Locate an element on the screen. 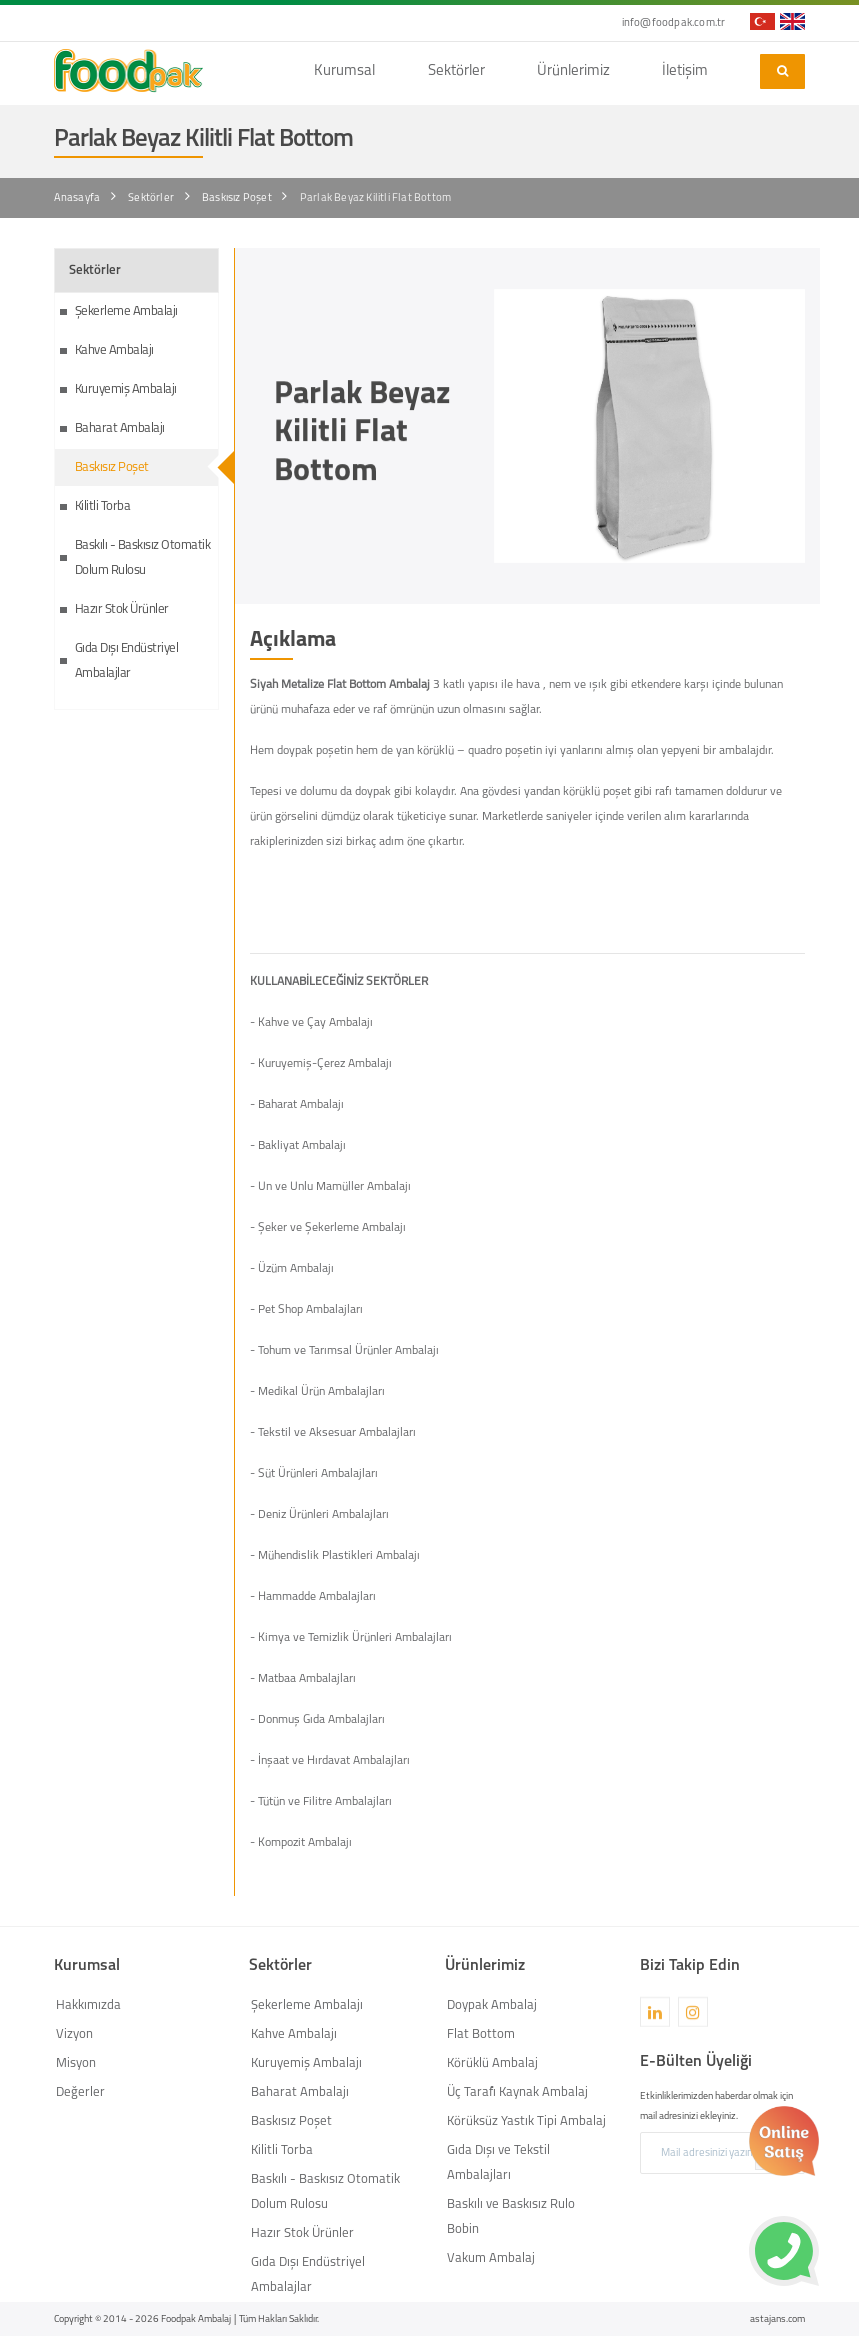 The image size is (859, 2336). Sektörler is located at coordinates (456, 71).